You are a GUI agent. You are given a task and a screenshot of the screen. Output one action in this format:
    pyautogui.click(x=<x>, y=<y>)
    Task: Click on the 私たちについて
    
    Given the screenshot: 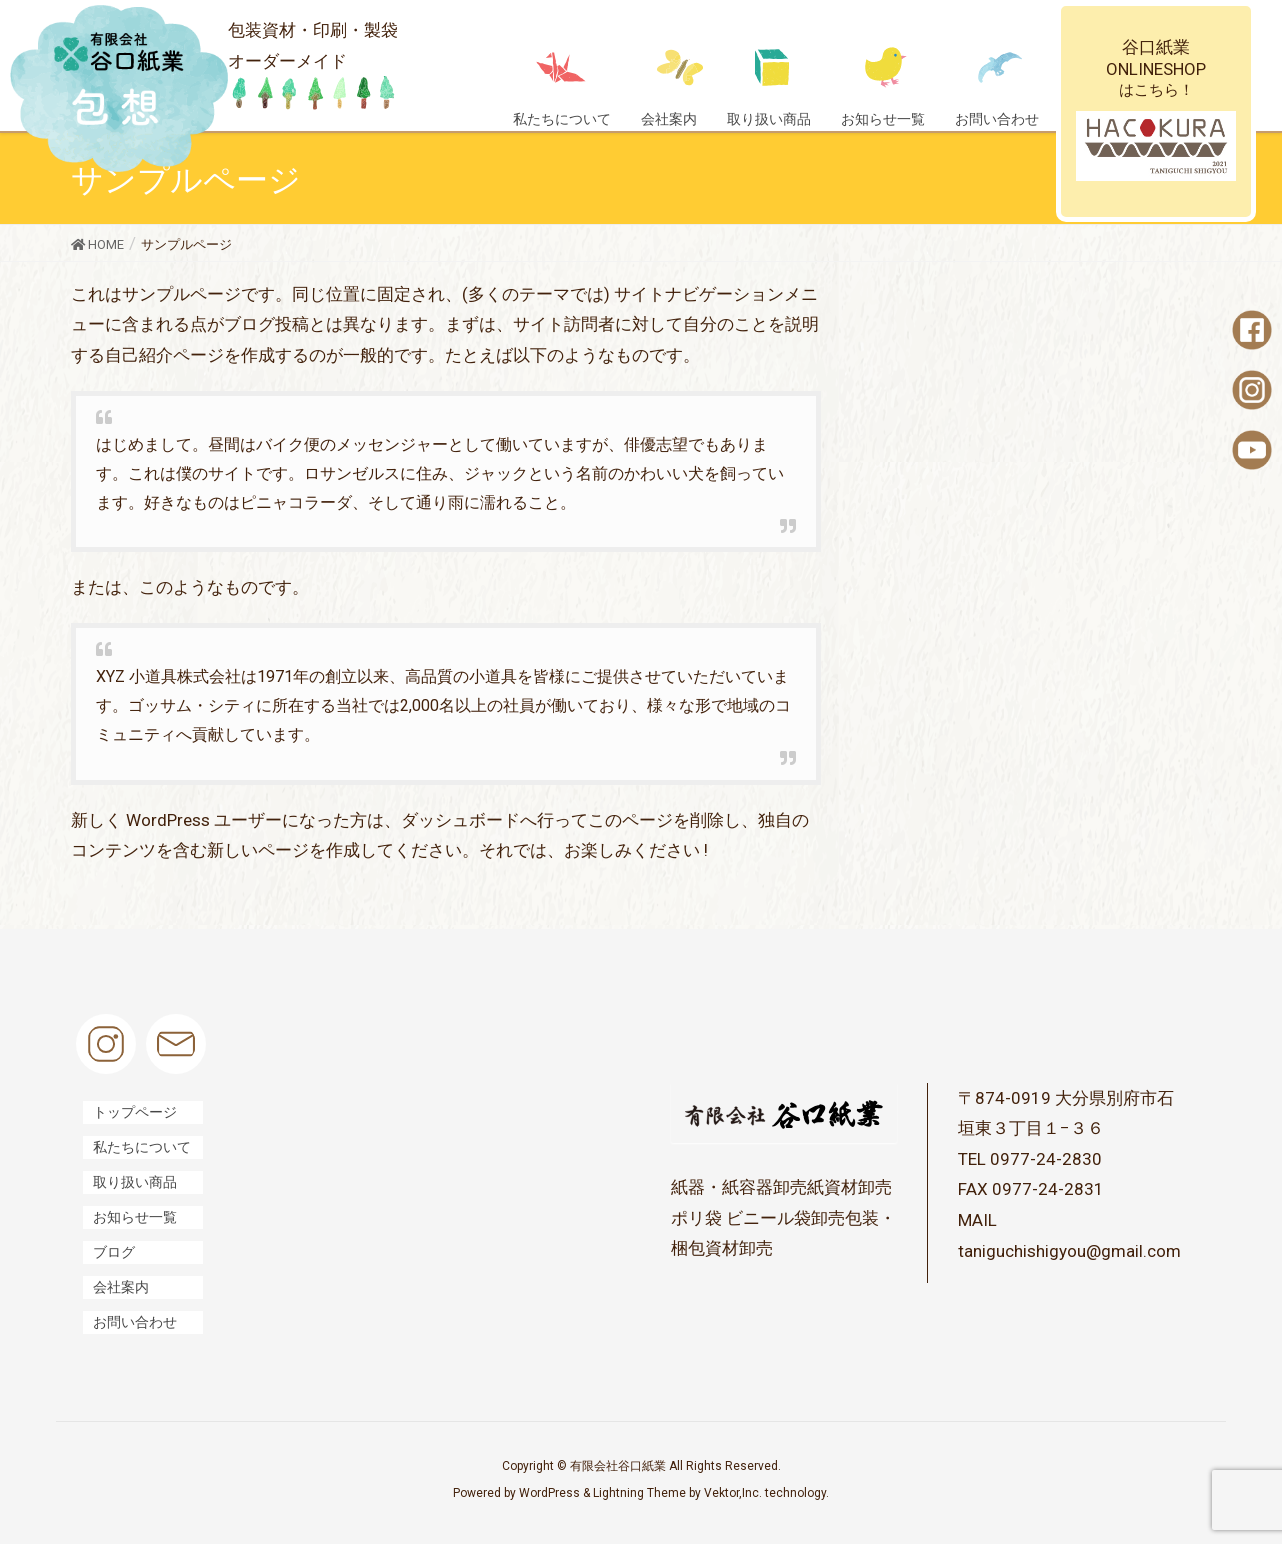 What is the action you would take?
    pyautogui.click(x=142, y=1147)
    